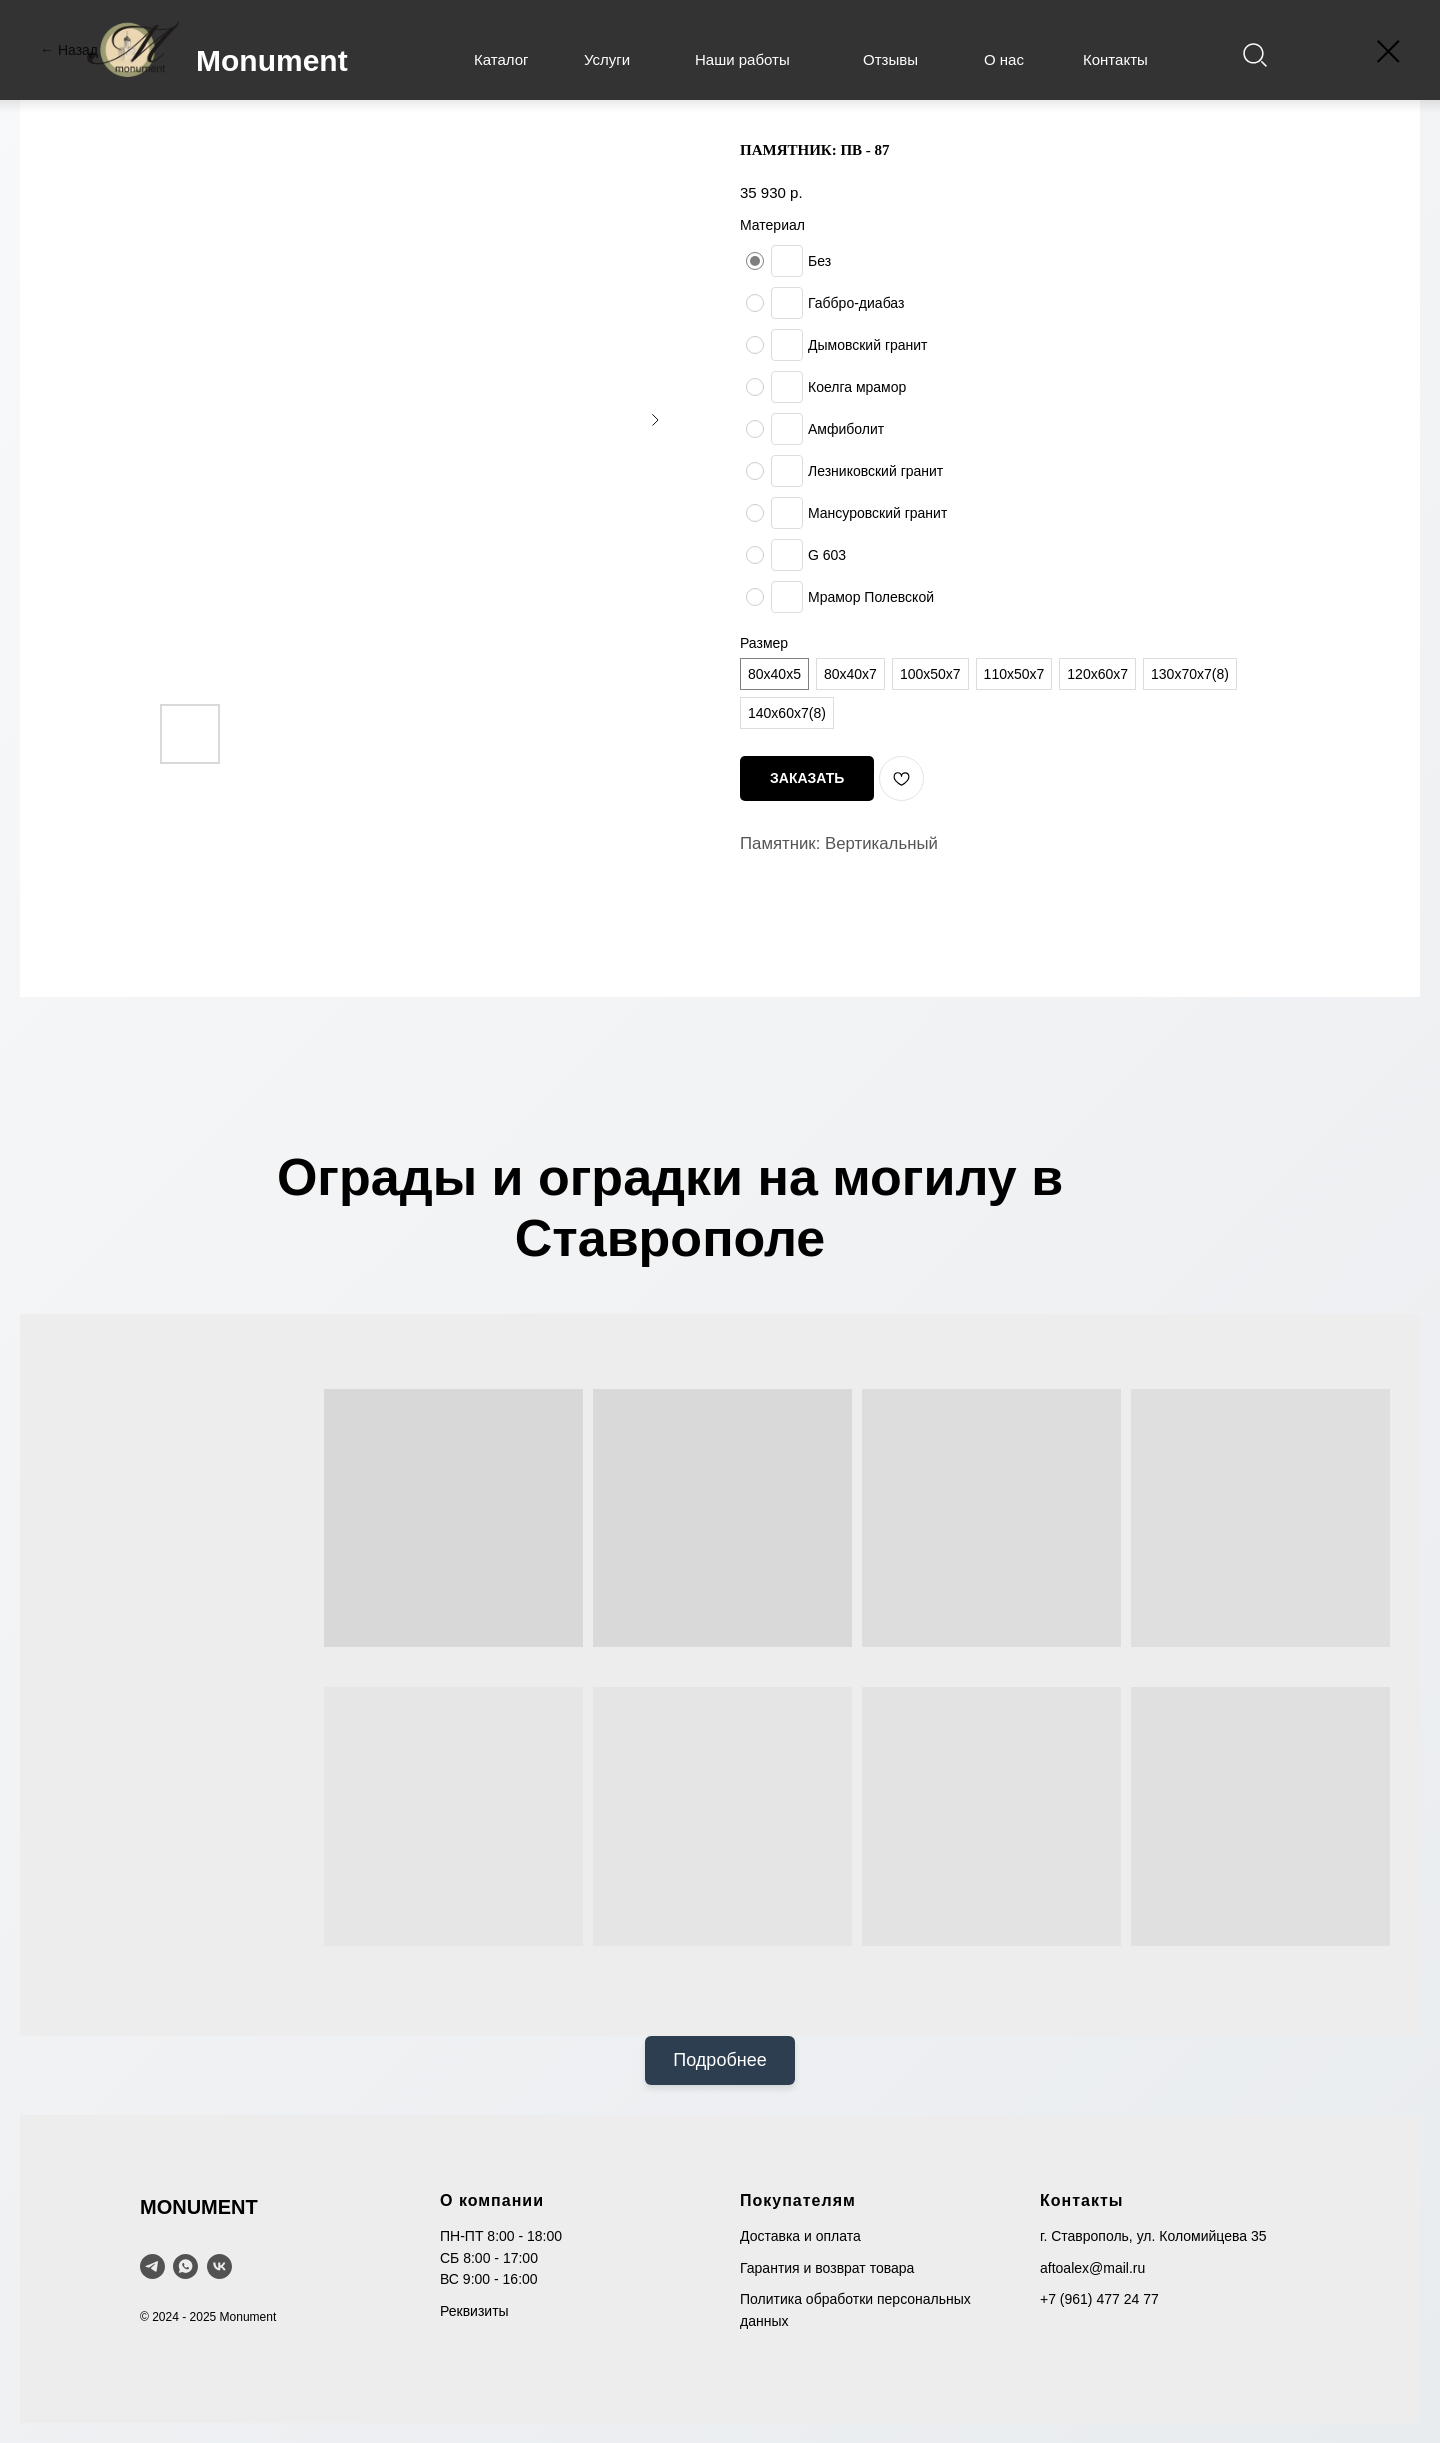 The width and height of the screenshot is (1440, 2443). I want to click on Реквизиты, so click(474, 2311).